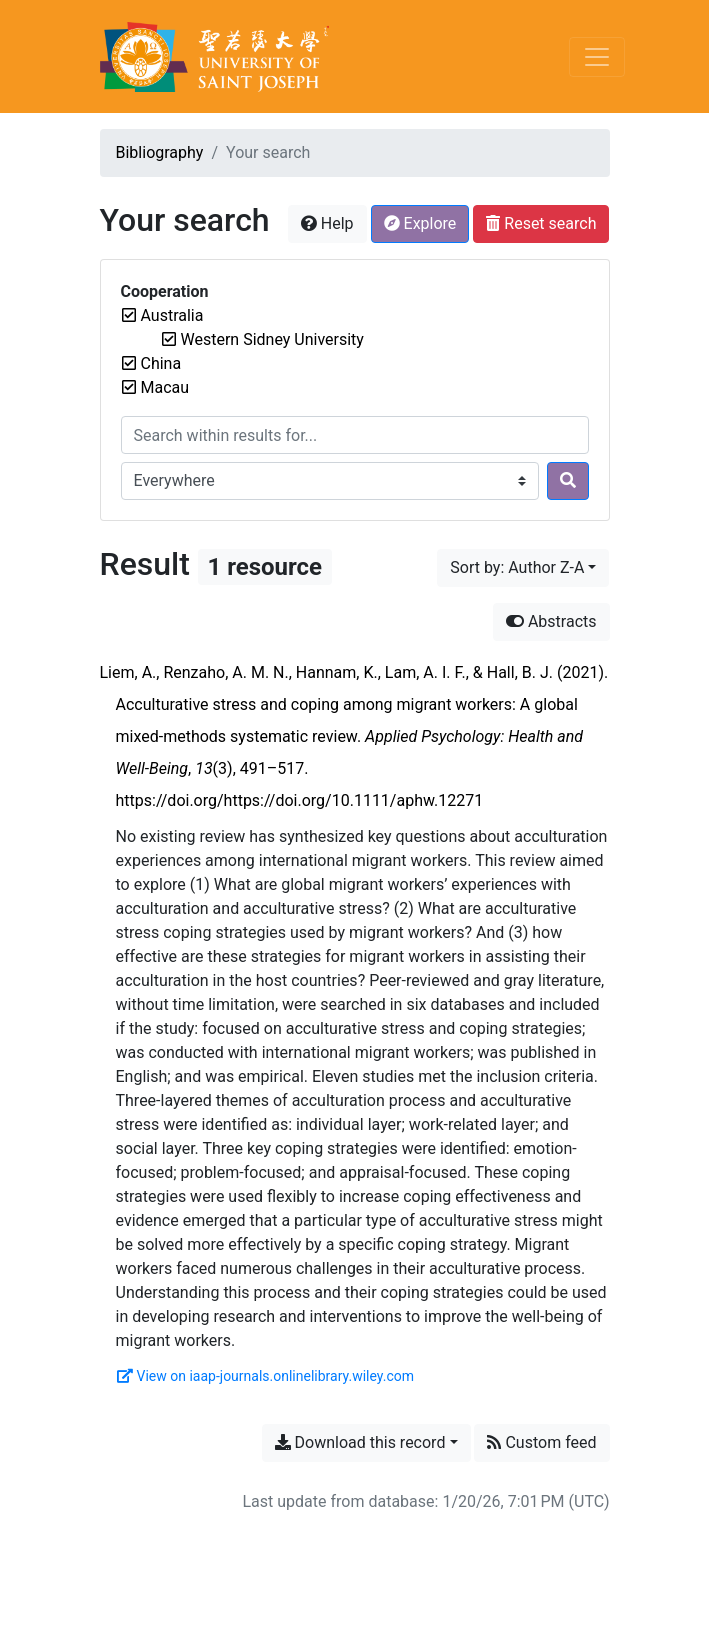  Describe the element at coordinates (420, 223) in the screenshot. I see `Explore` at that location.